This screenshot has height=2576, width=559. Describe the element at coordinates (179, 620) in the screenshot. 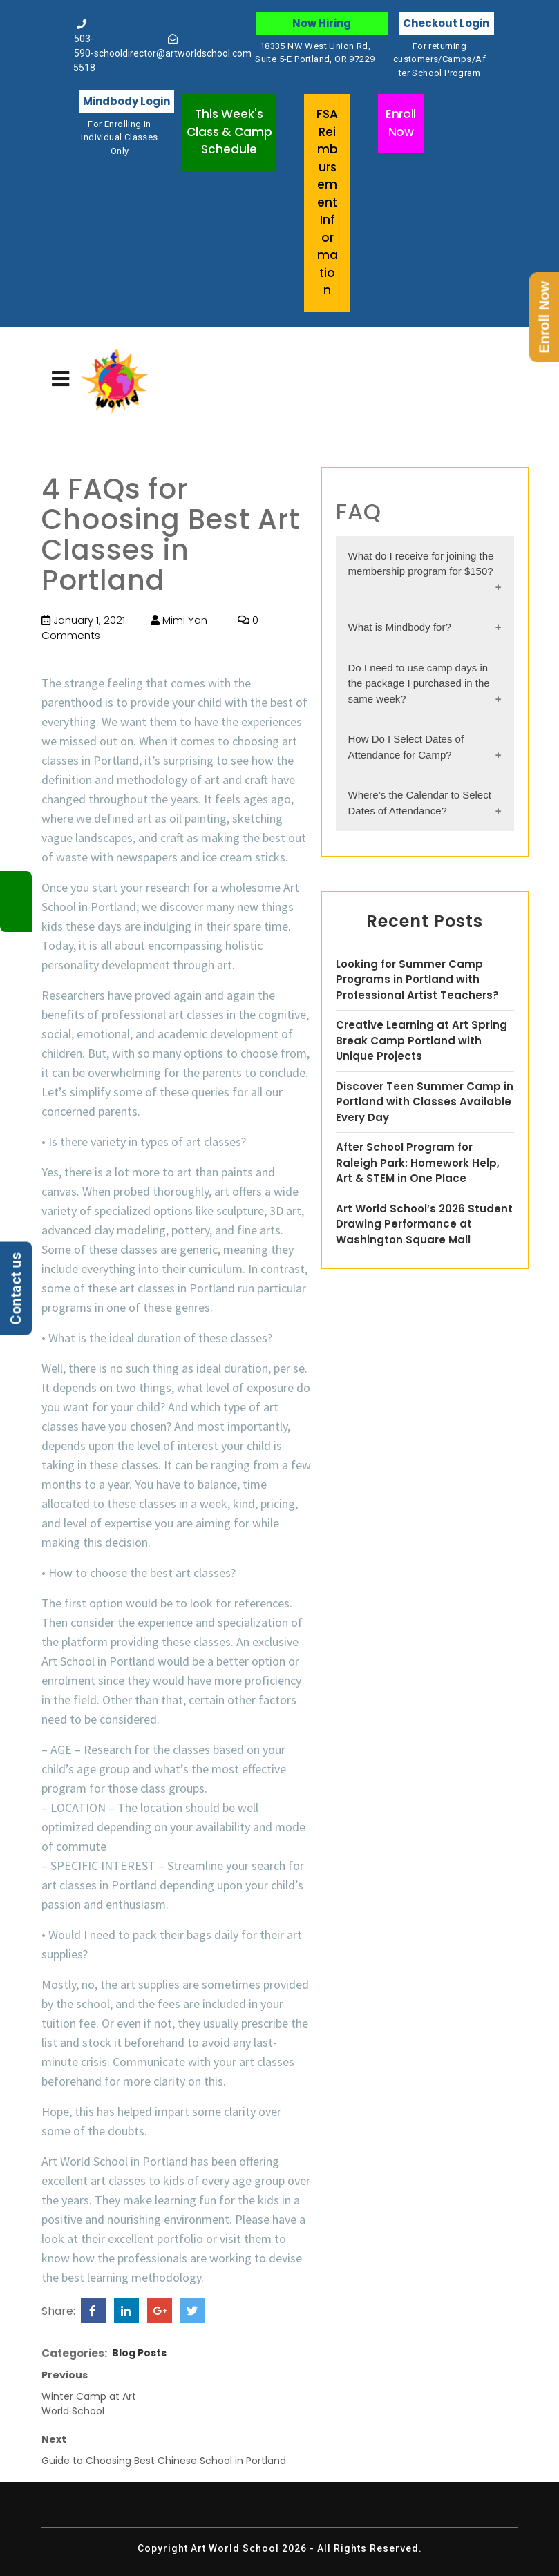

I see `Mimi Yan` at that location.